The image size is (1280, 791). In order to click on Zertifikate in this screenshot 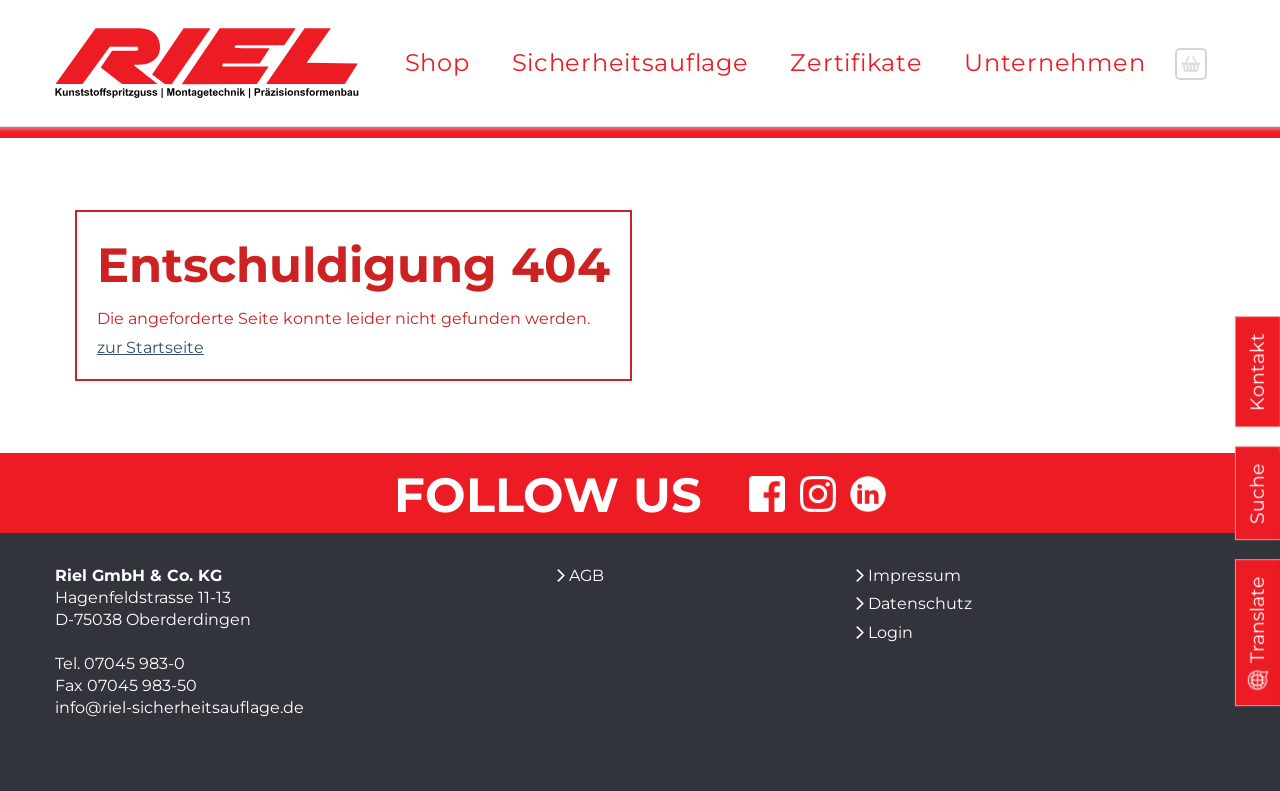, I will do `click(856, 62)`.